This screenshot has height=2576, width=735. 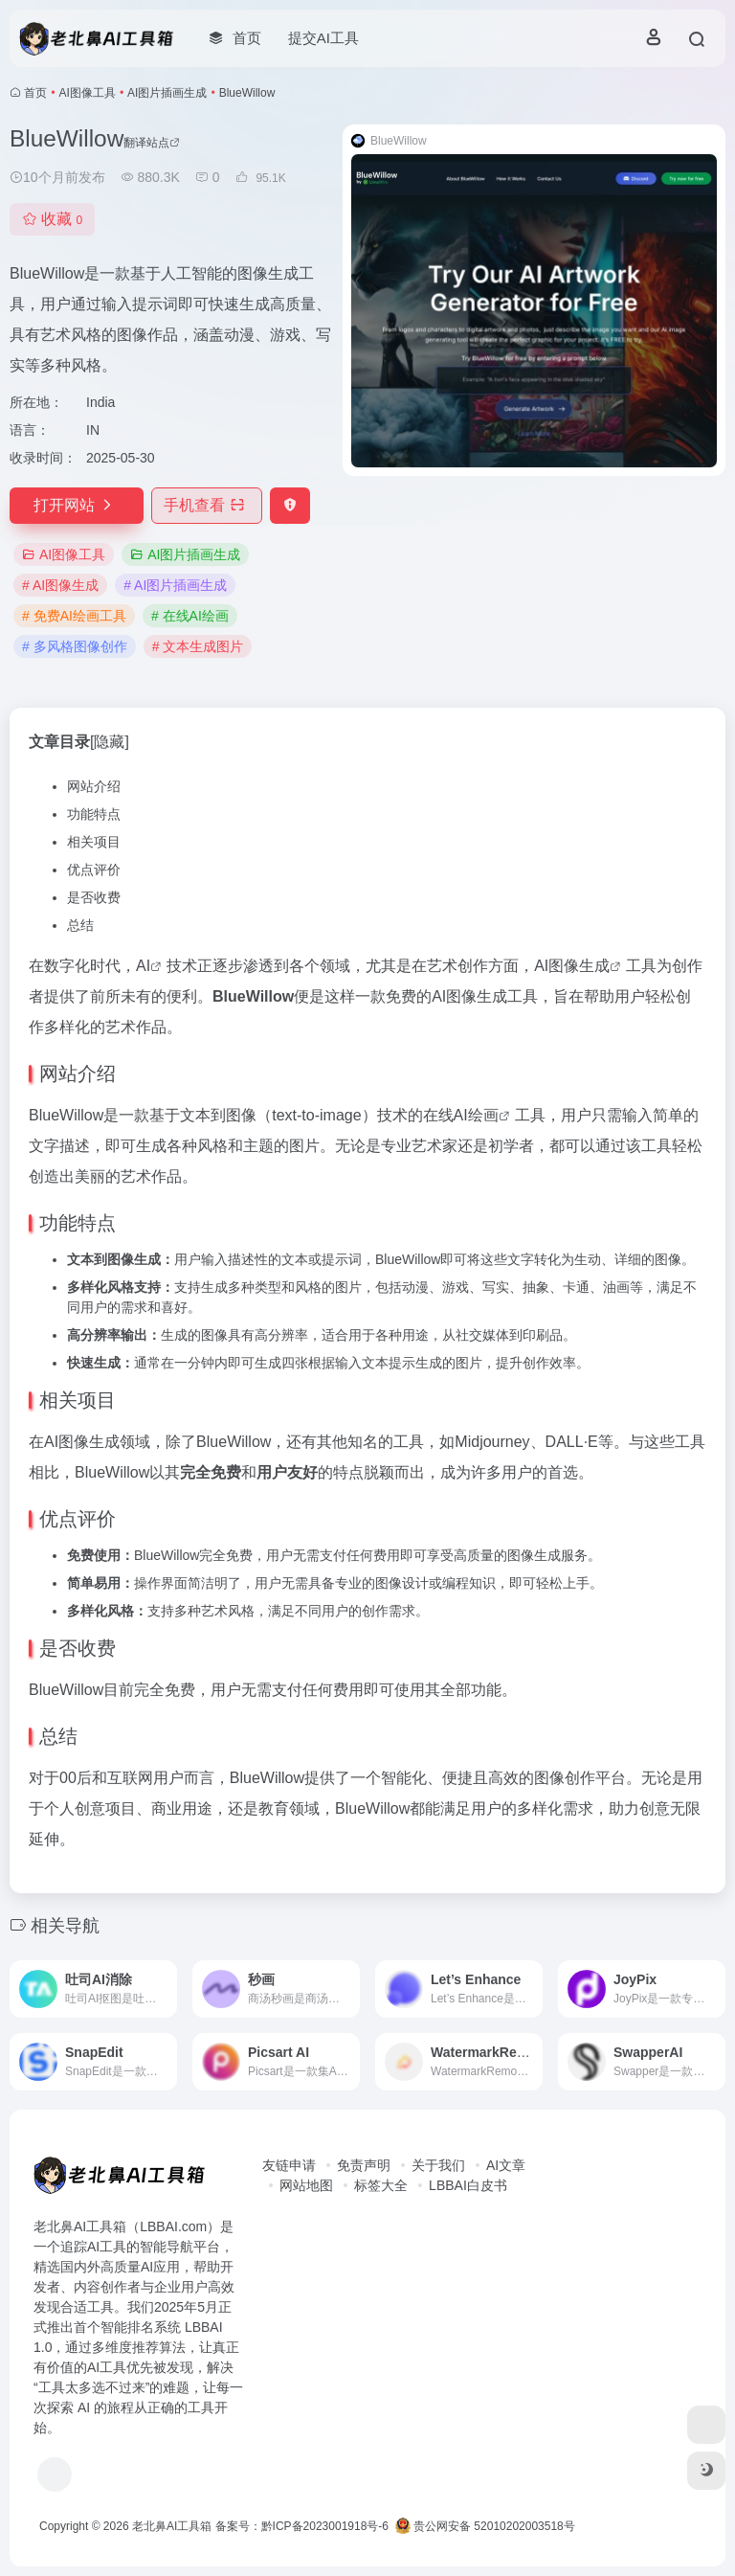 What do you see at coordinates (306, 2185) in the screenshot?
I see `网站地图` at bounding box center [306, 2185].